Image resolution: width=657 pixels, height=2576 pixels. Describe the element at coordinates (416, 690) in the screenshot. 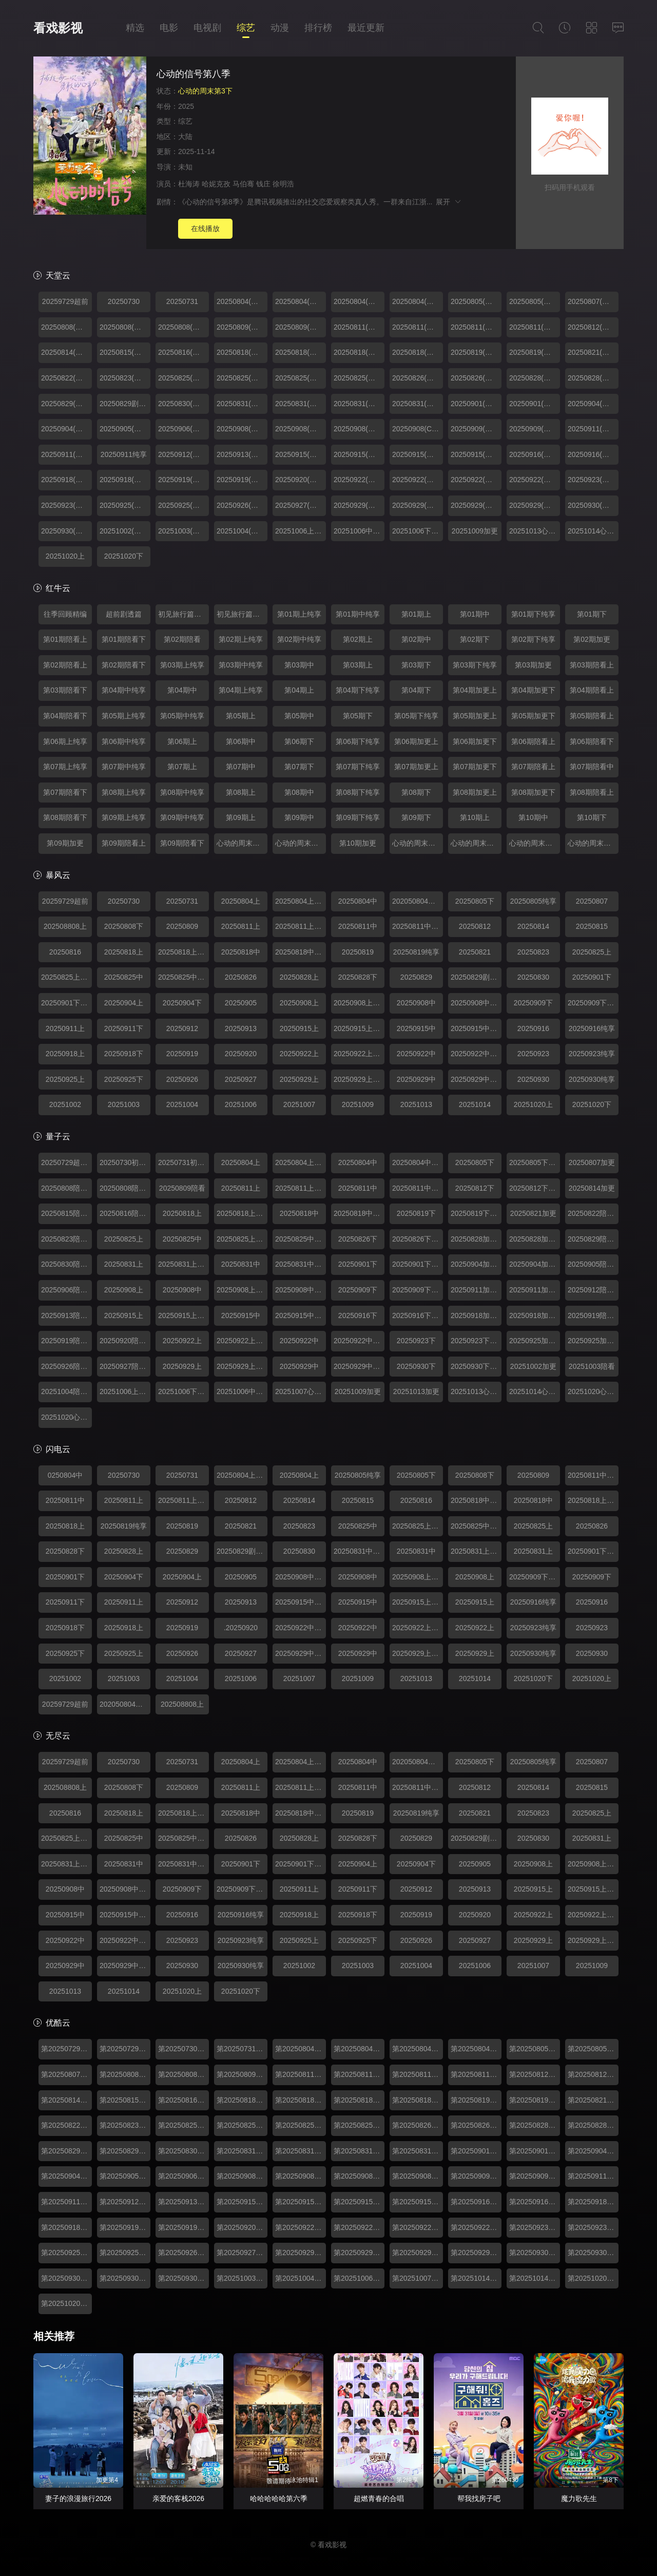

I see `第04期下` at that location.